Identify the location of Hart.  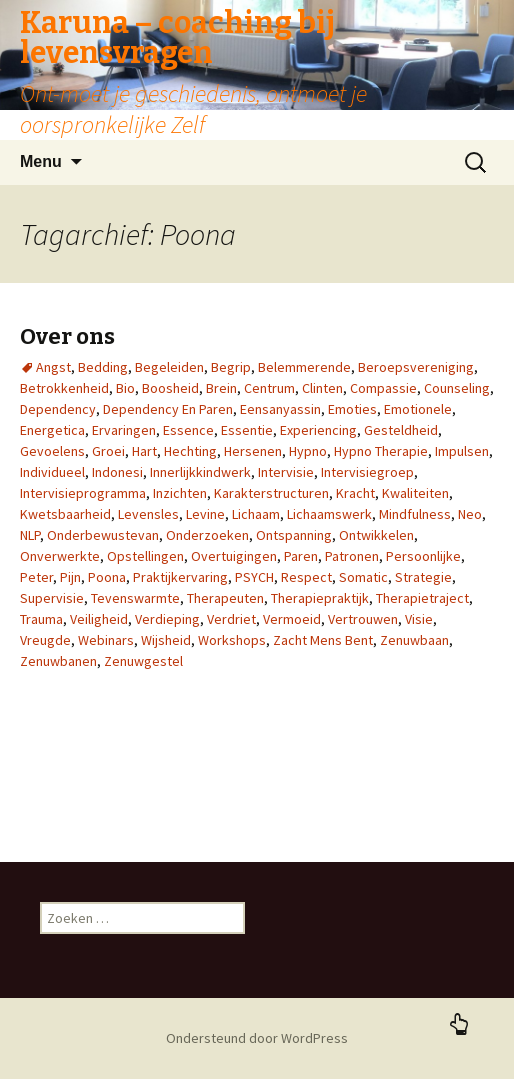
(144, 451).